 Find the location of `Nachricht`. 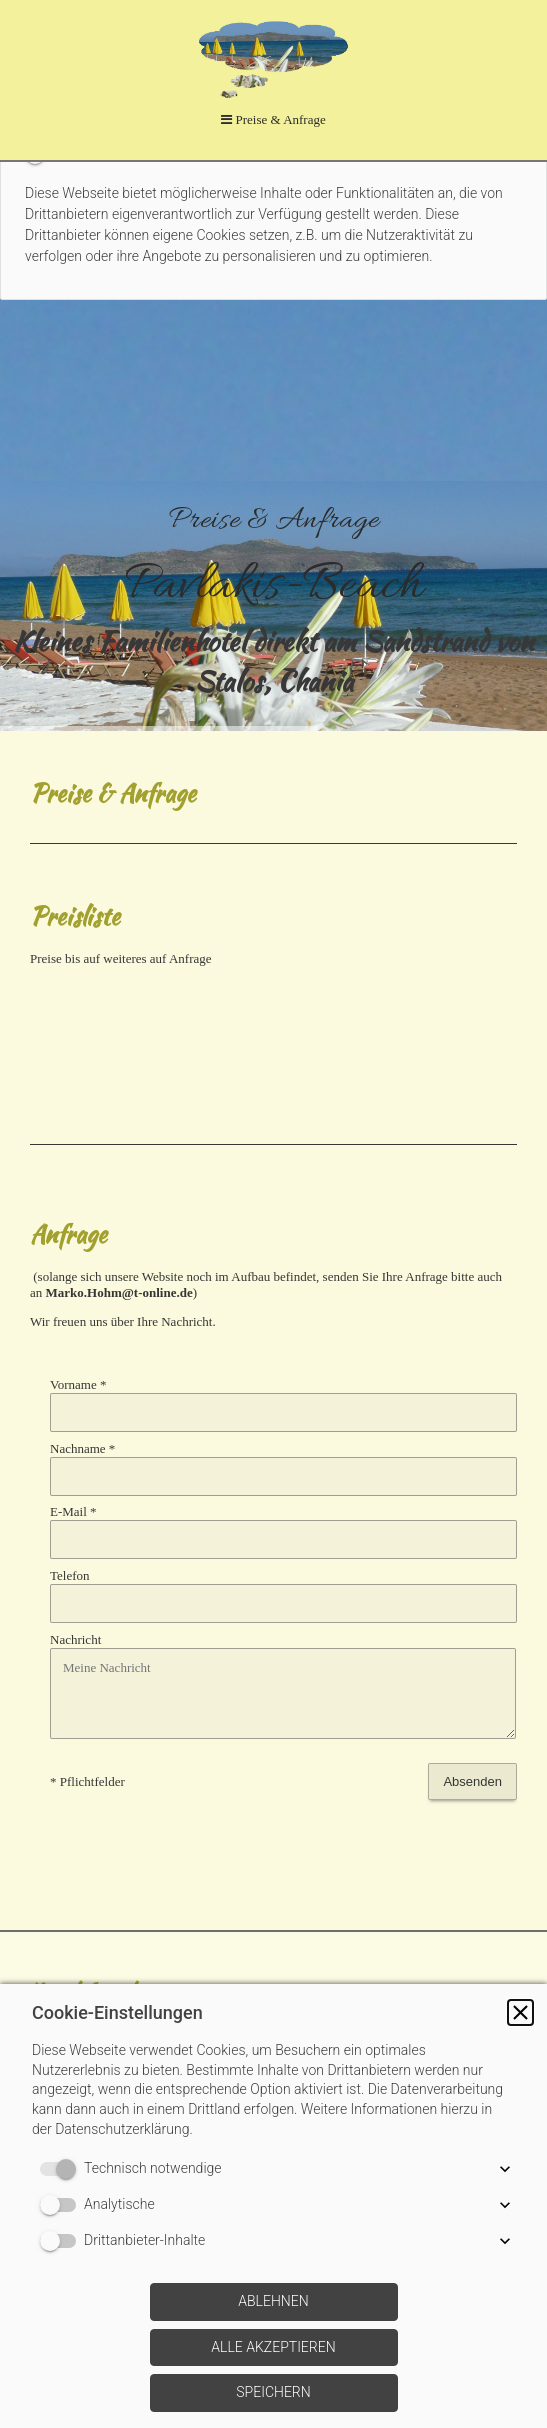

Nachricht is located at coordinates (75, 1639).